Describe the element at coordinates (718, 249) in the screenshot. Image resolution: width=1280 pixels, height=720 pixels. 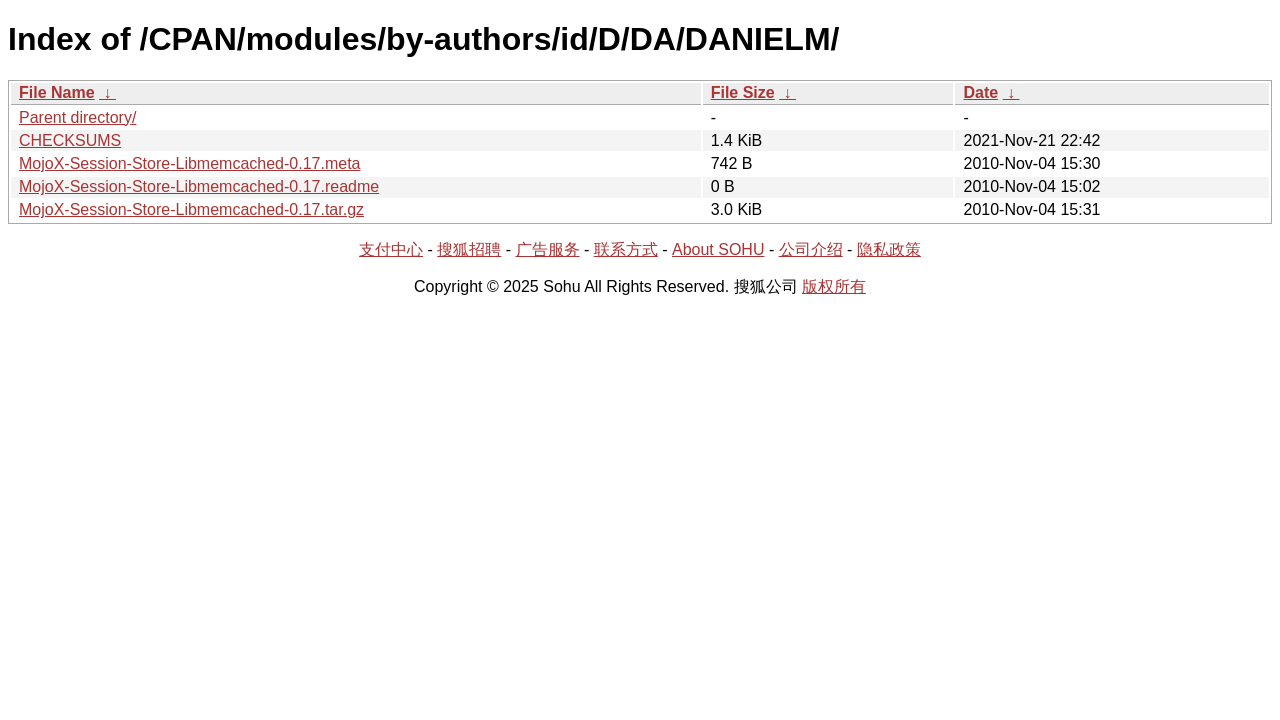
I see `About SOHU` at that location.